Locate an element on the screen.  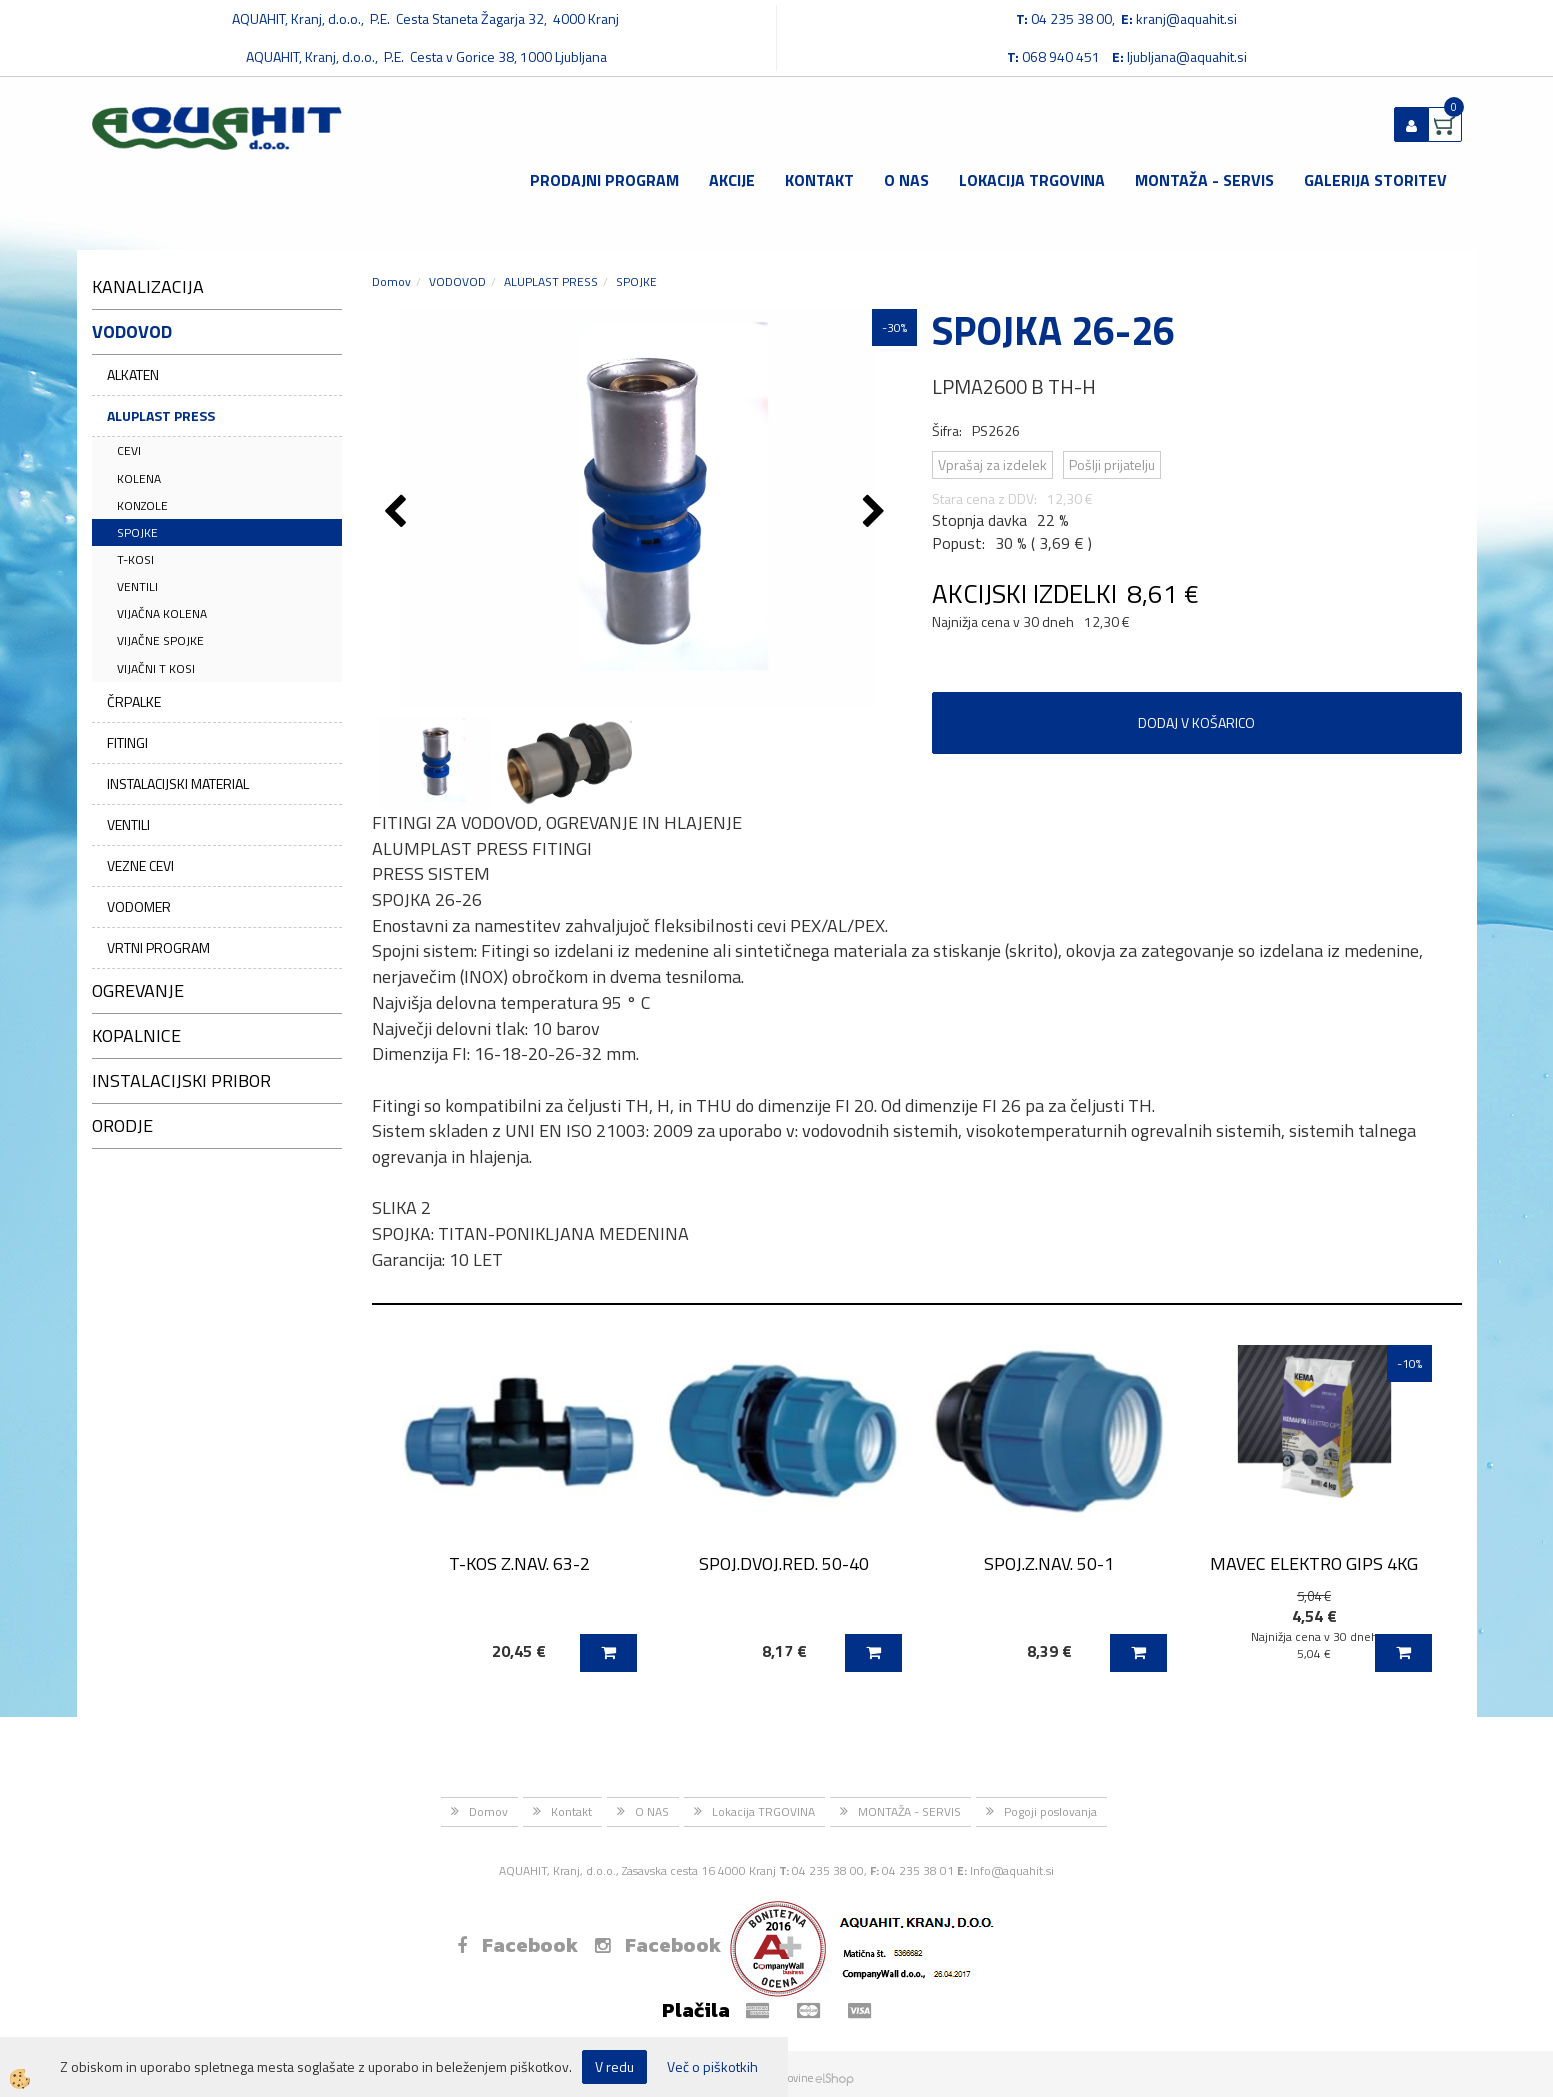
VODOMER is located at coordinates (139, 906).